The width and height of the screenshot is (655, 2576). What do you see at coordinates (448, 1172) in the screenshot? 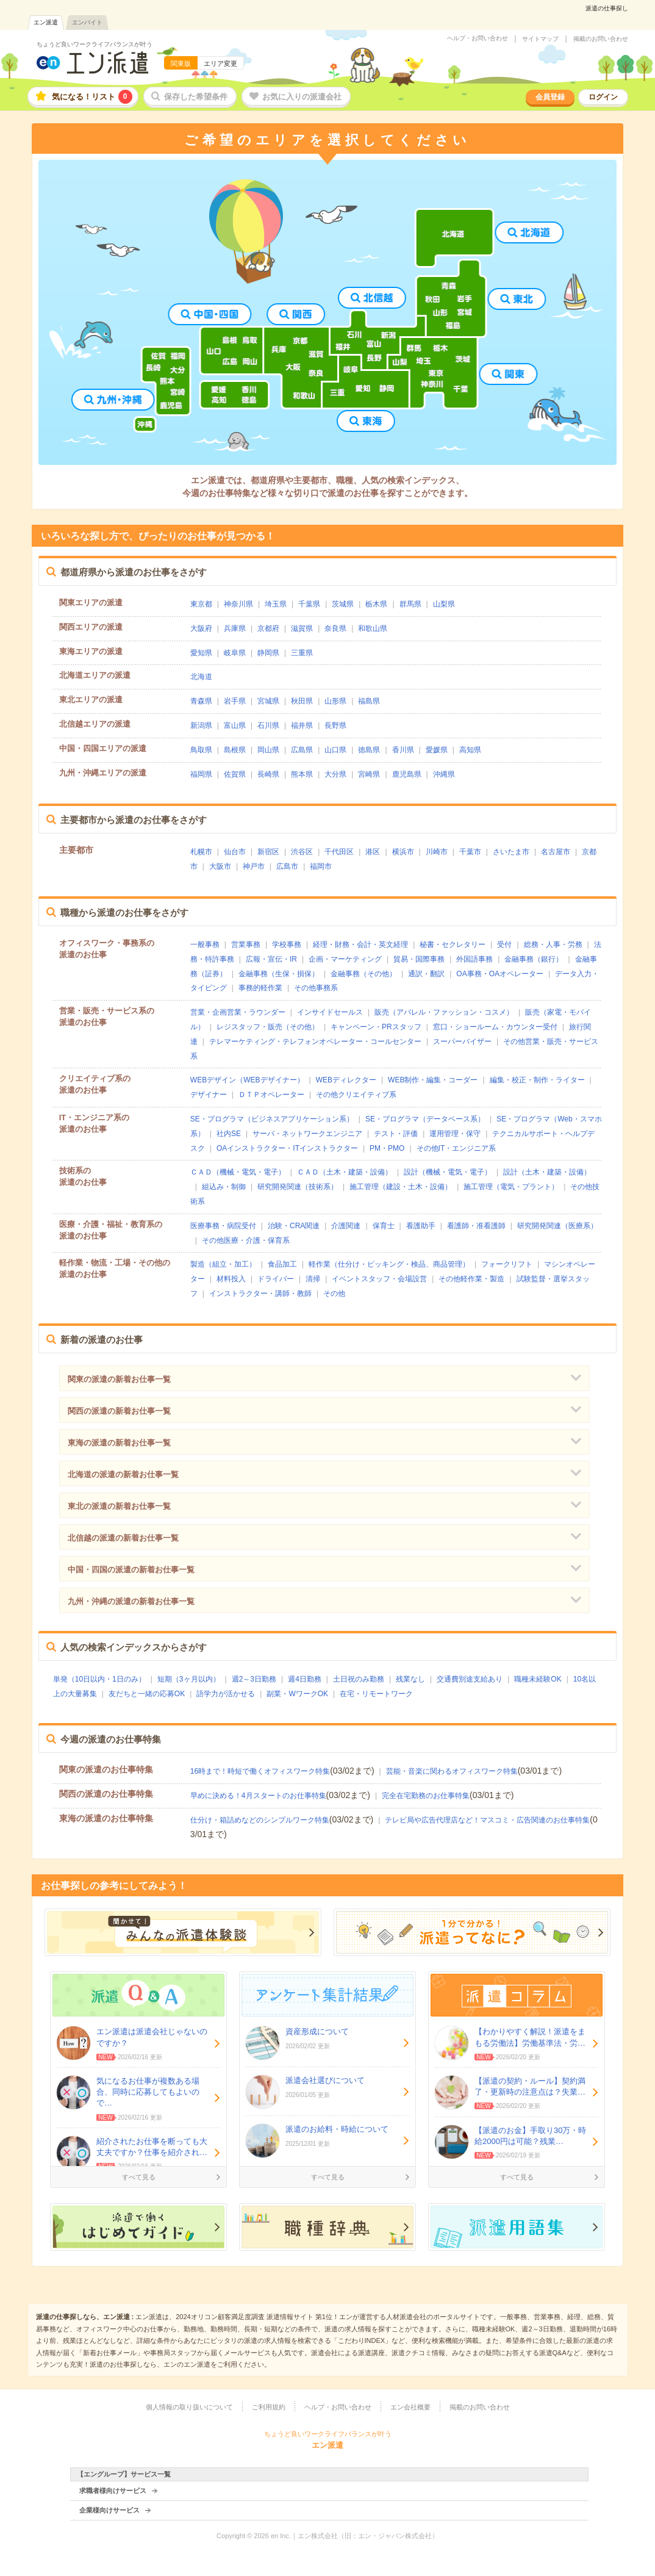
I see `設計（機械・電気・電子）` at bounding box center [448, 1172].